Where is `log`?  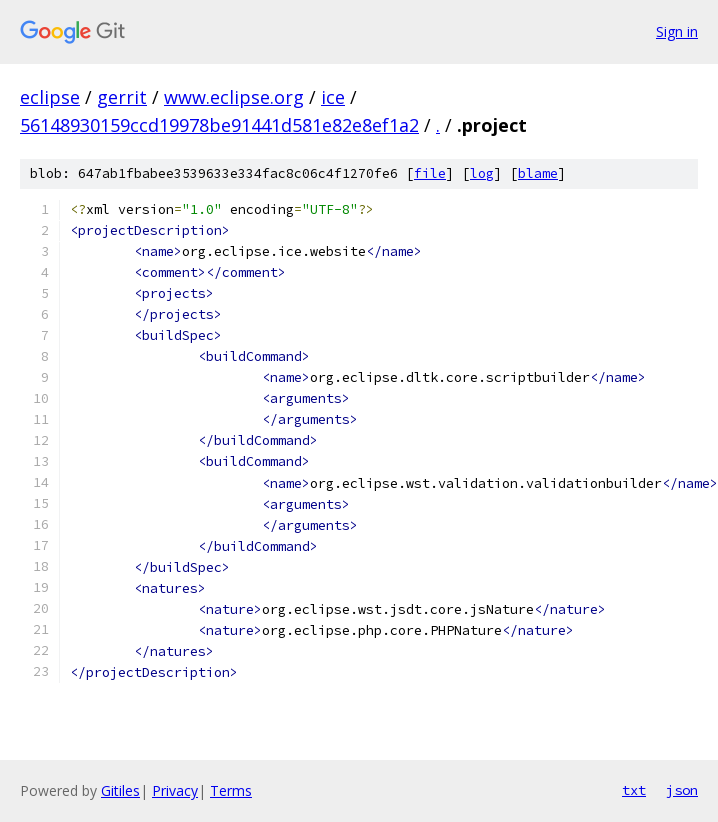
log is located at coordinates (482, 173).